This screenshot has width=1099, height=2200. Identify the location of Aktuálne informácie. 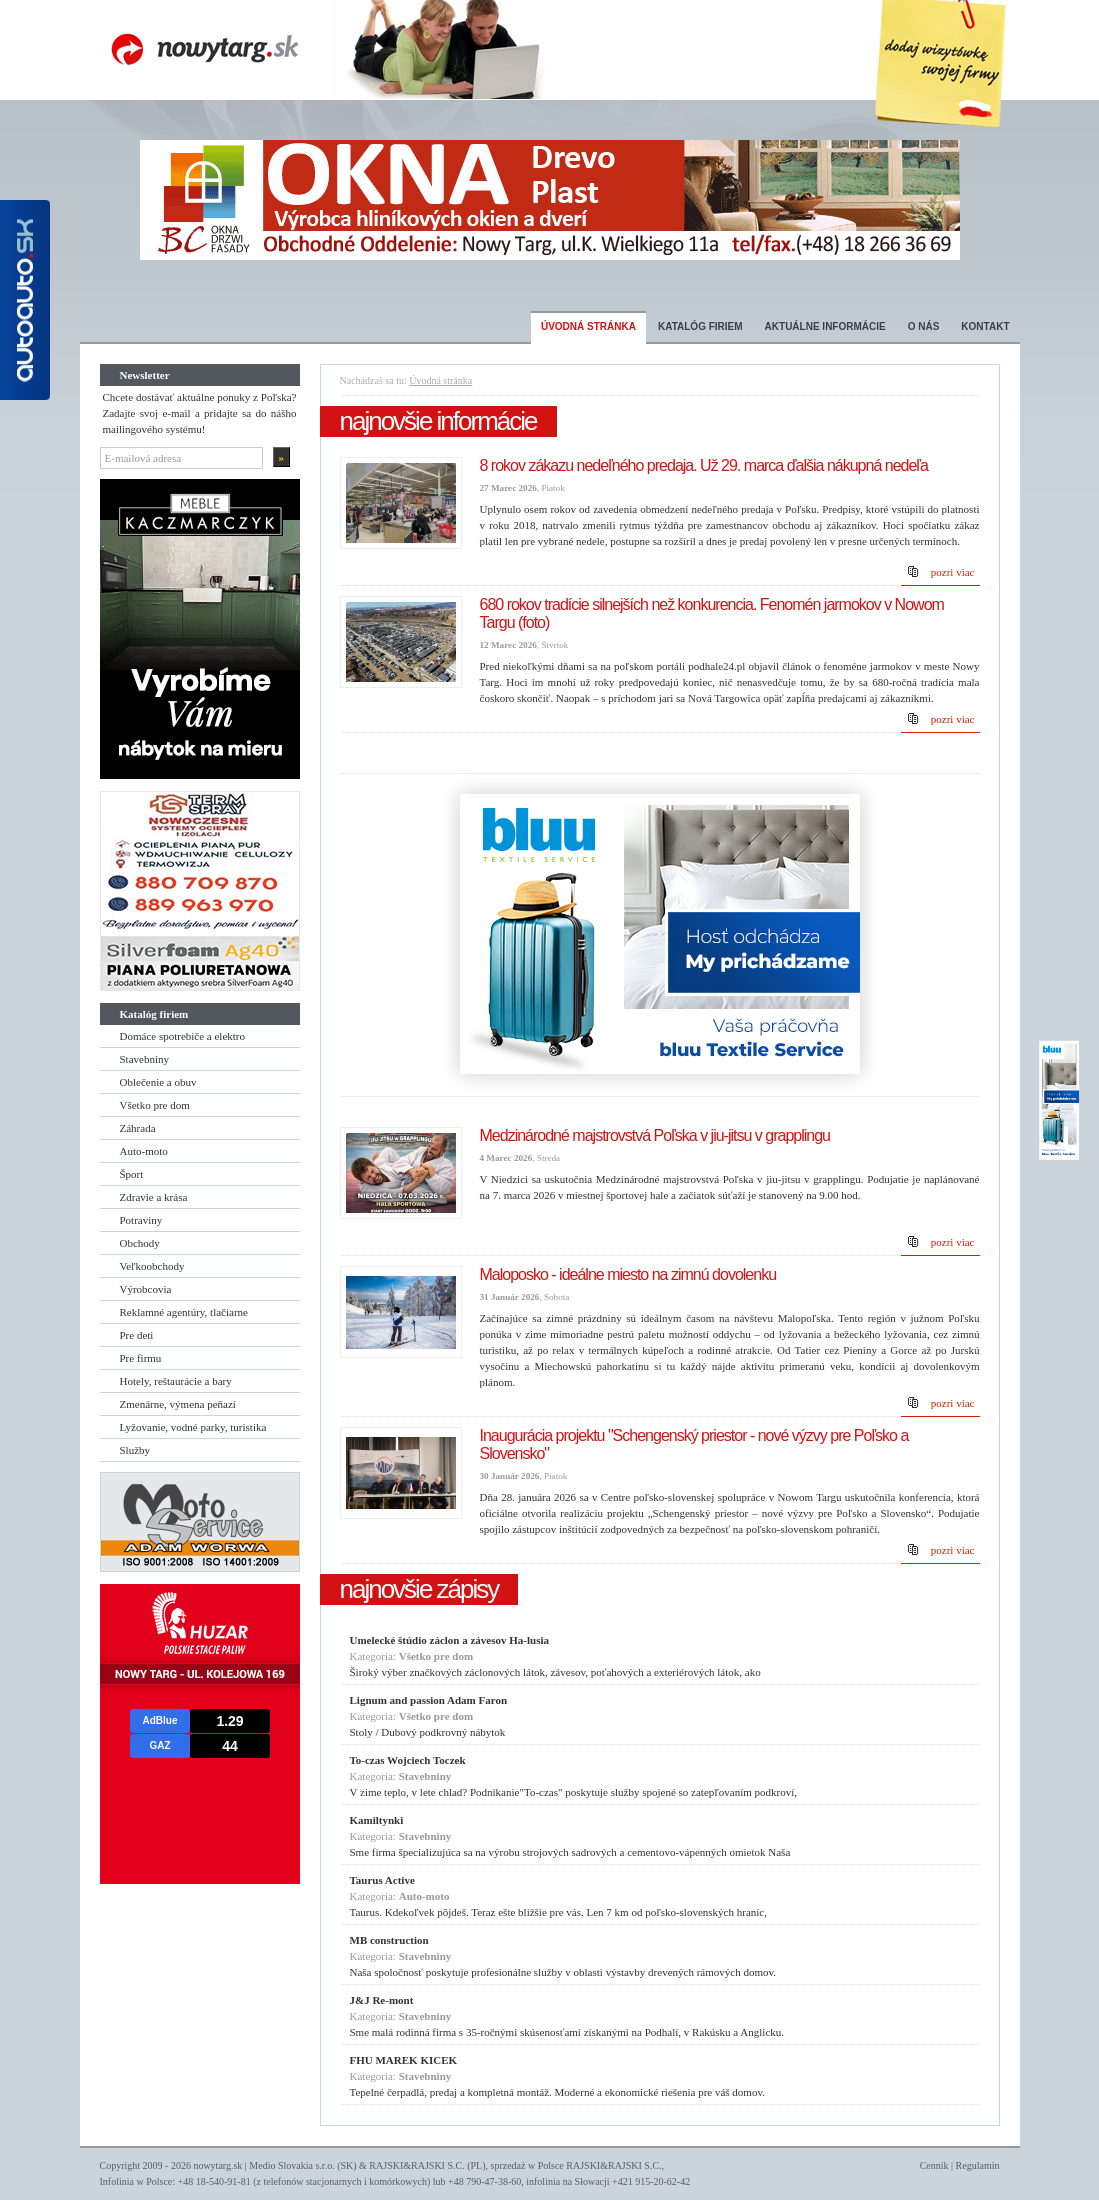
(825, 326).